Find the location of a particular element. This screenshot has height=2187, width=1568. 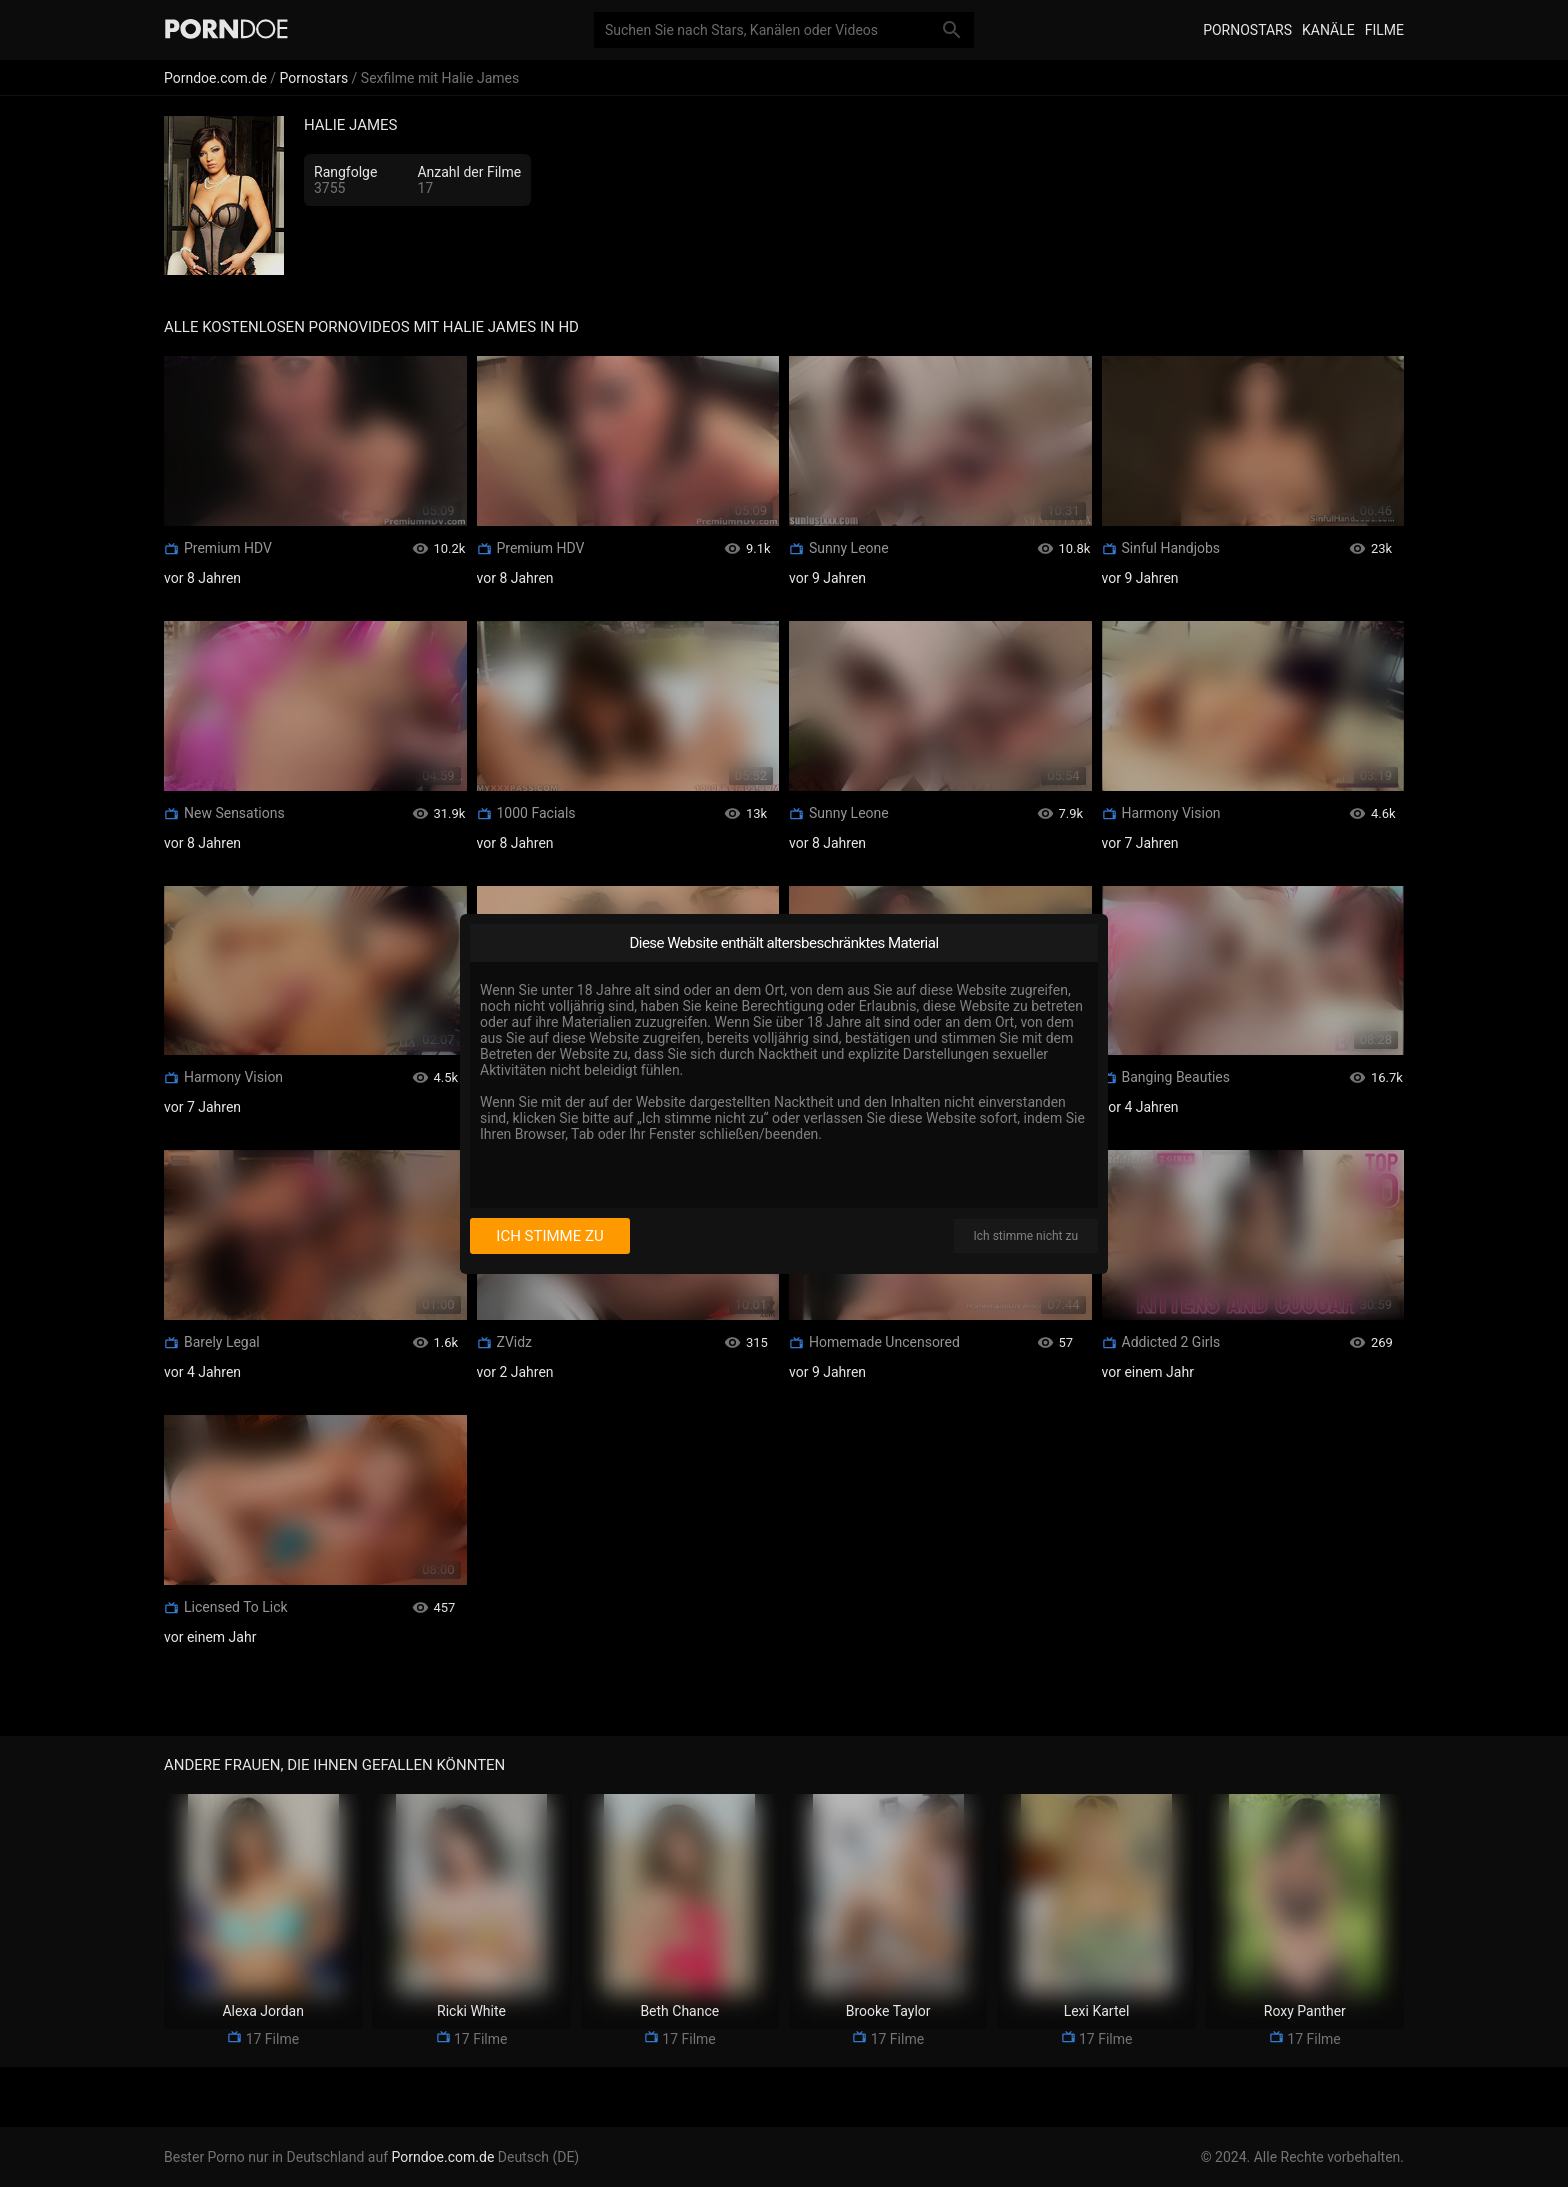

Ich stimme nicht zu [I disagree] is located at coordinates (1026, 1236).